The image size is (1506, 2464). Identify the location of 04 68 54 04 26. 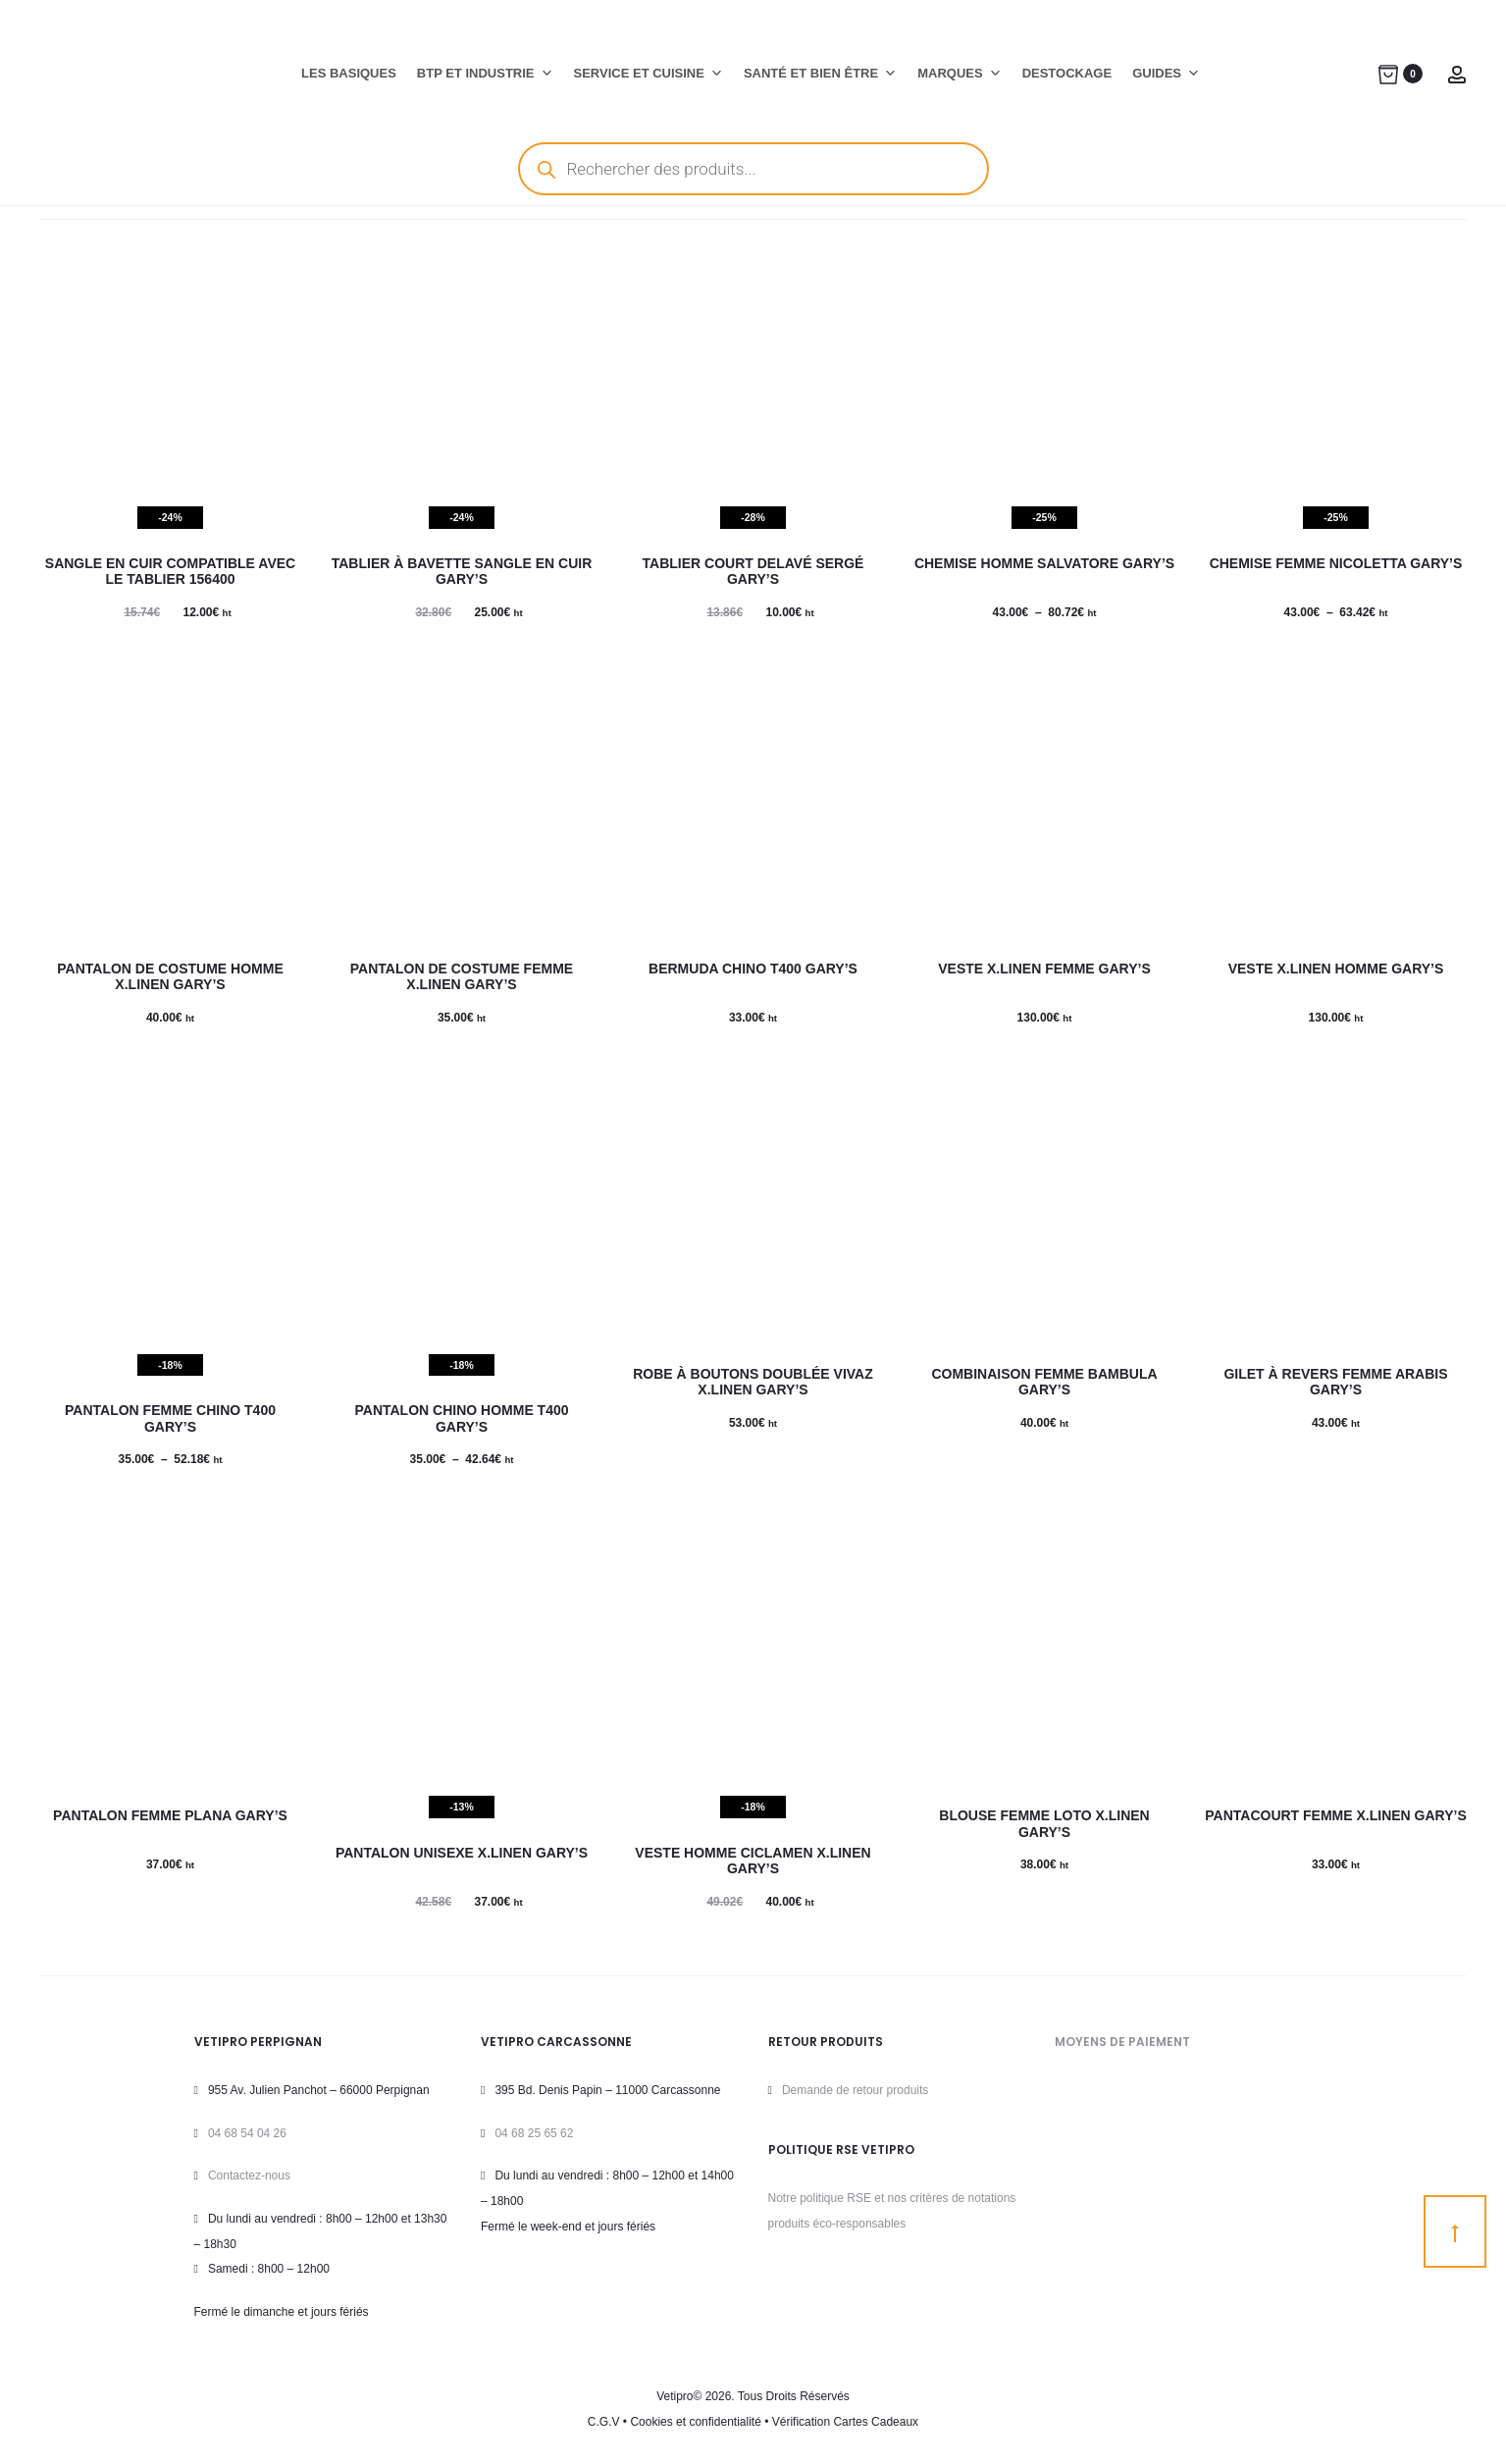
(247, 2133).